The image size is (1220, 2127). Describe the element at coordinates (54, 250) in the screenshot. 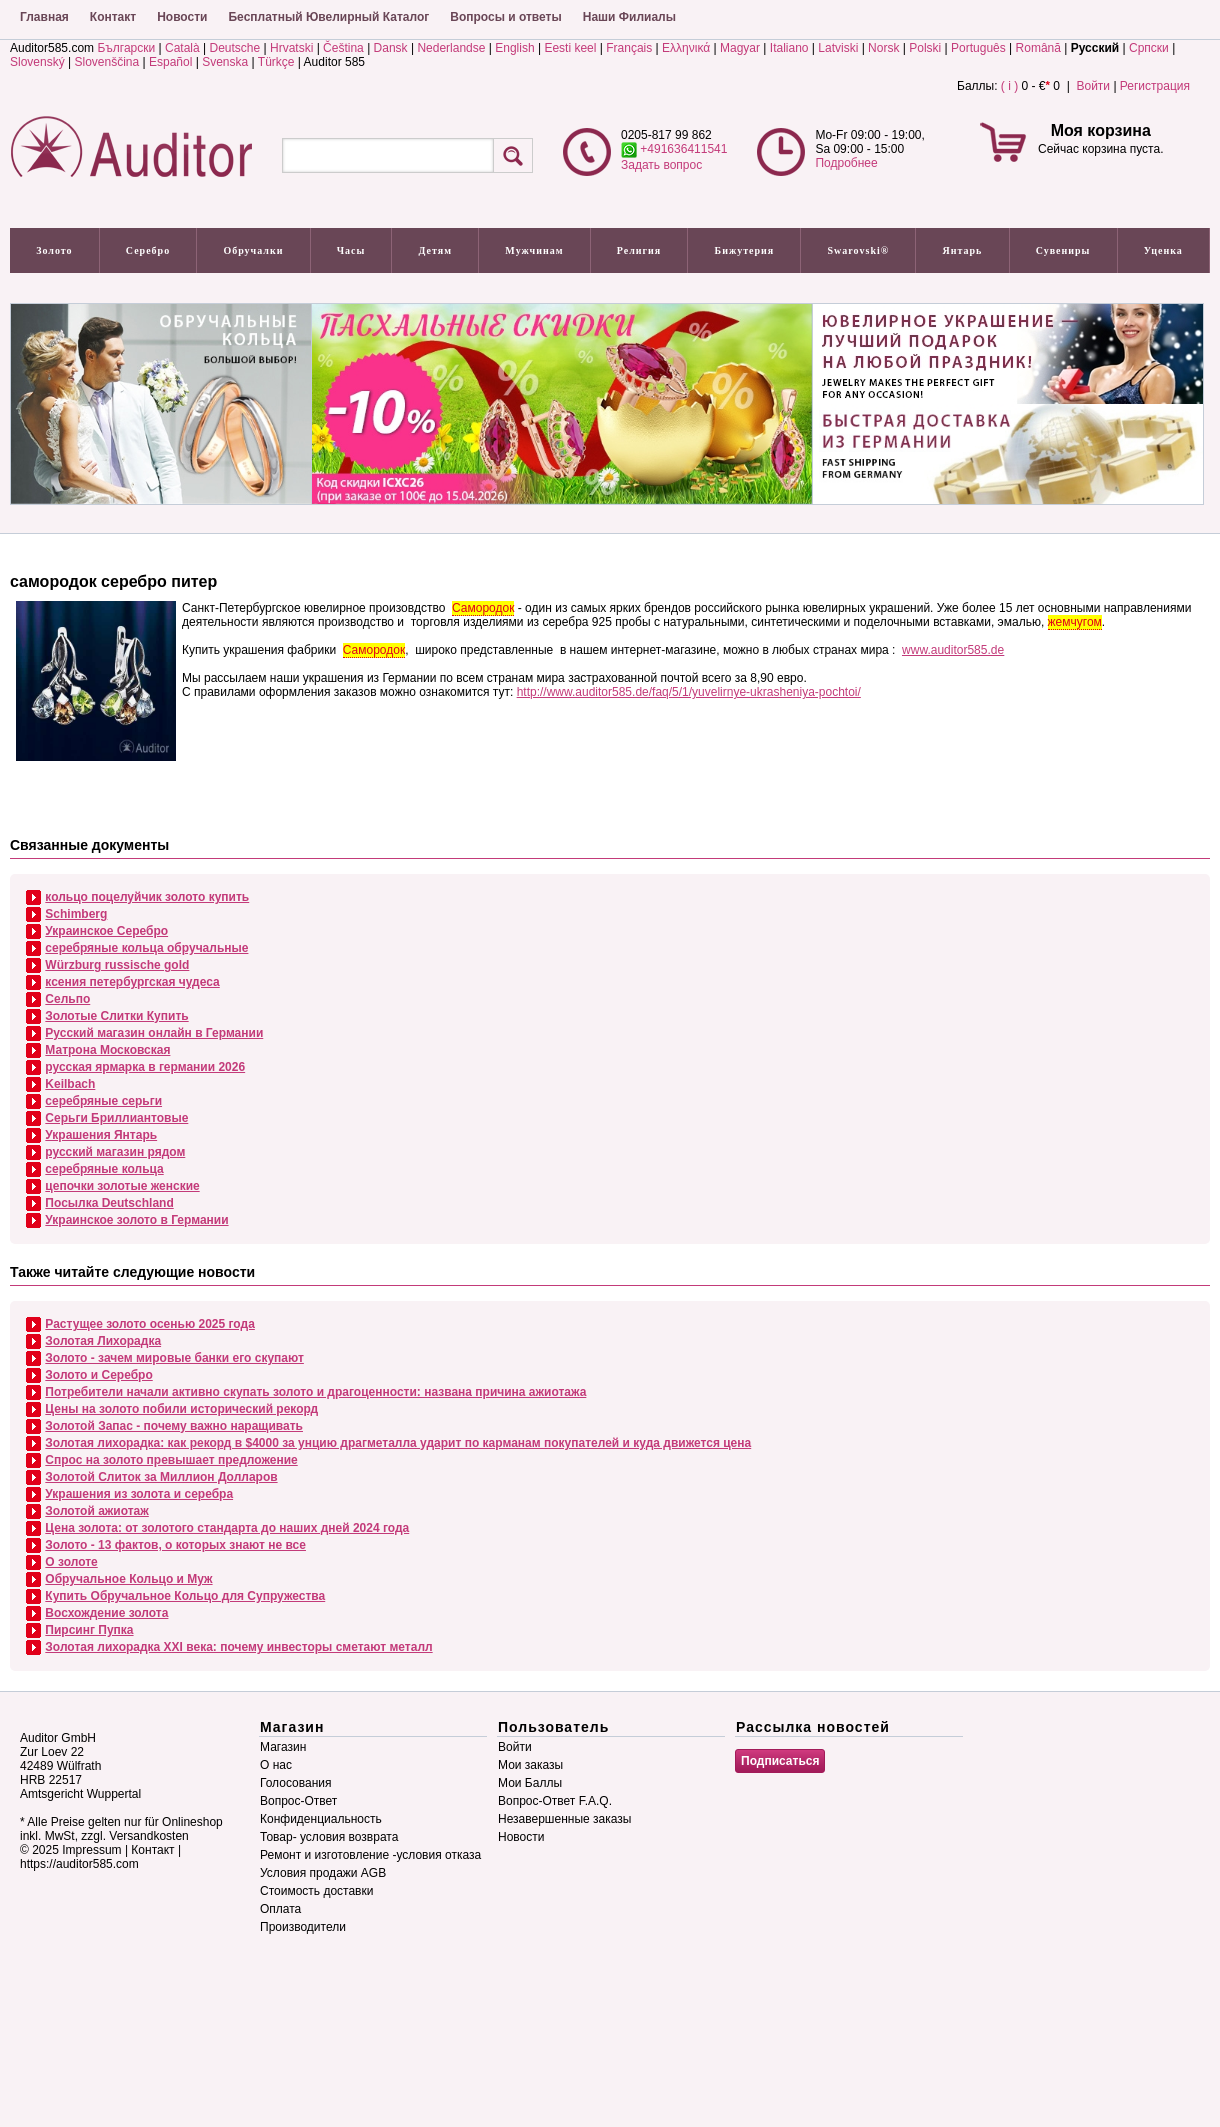

I see `Золото` at that location.